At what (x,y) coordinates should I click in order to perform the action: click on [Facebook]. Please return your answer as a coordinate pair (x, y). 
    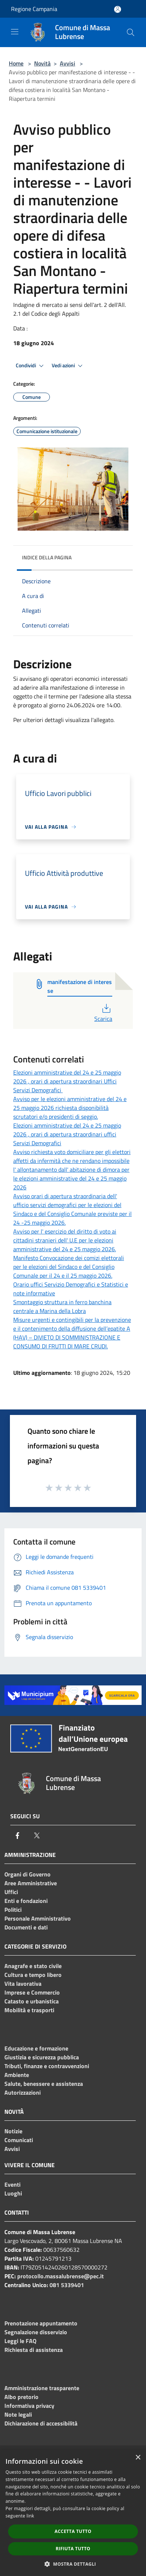
    Looking at the image, I should click on (17, 1835).